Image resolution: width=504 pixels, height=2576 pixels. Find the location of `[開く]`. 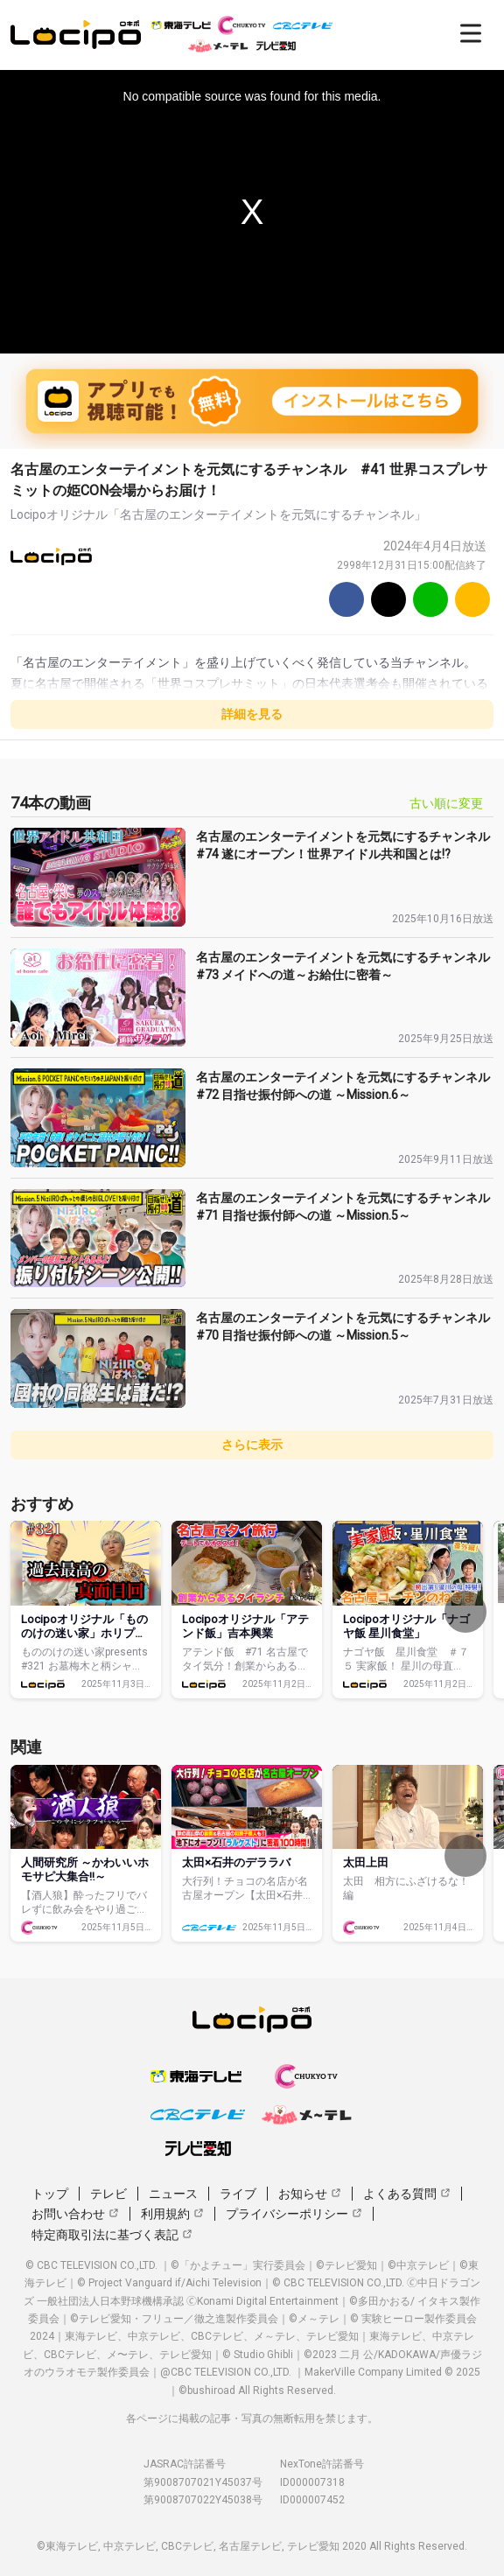

[開く] is located at coordinates (470, 33).